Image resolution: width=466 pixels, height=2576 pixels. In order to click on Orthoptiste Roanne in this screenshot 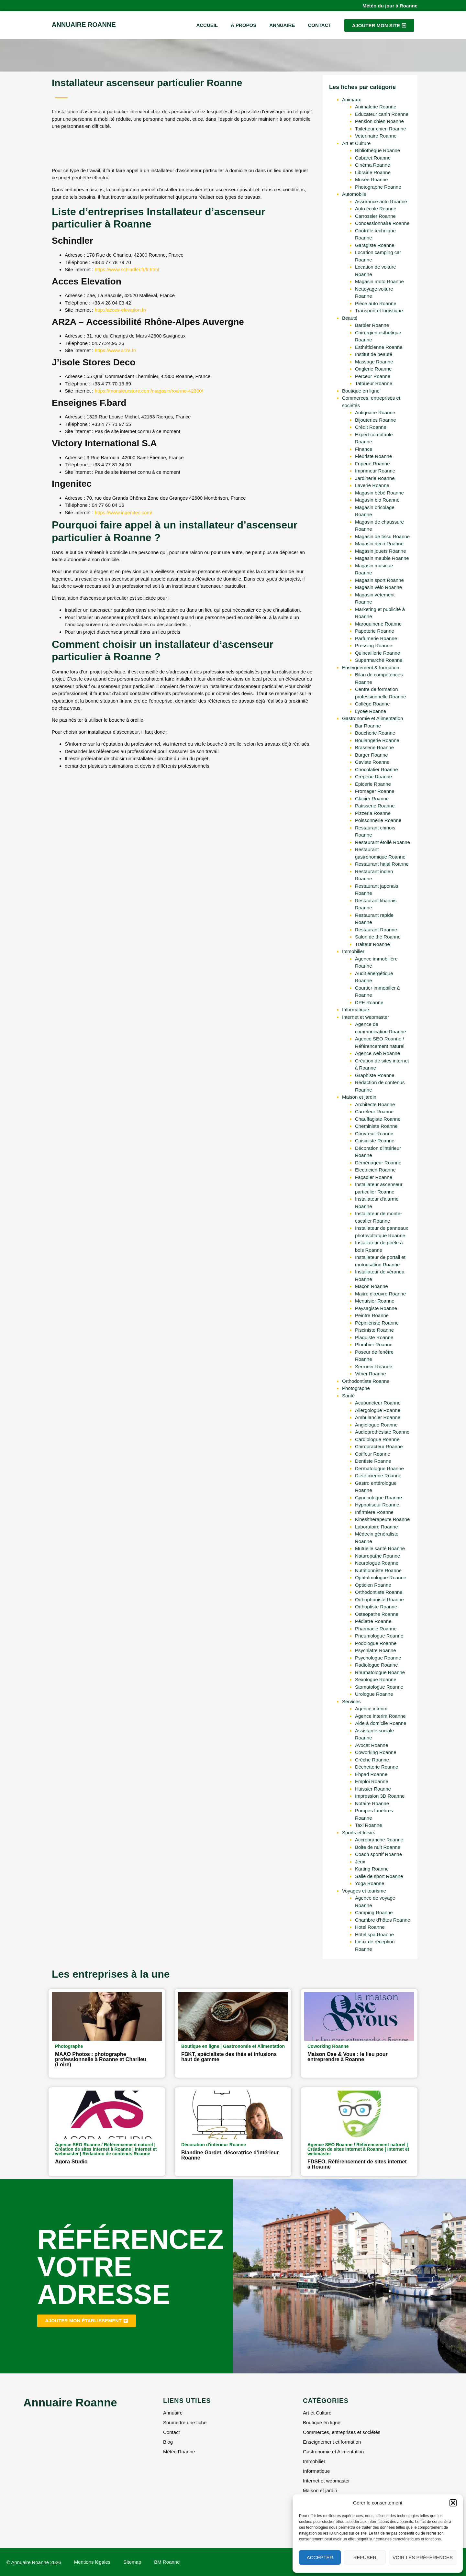, I will do `click(376, 1606)`.